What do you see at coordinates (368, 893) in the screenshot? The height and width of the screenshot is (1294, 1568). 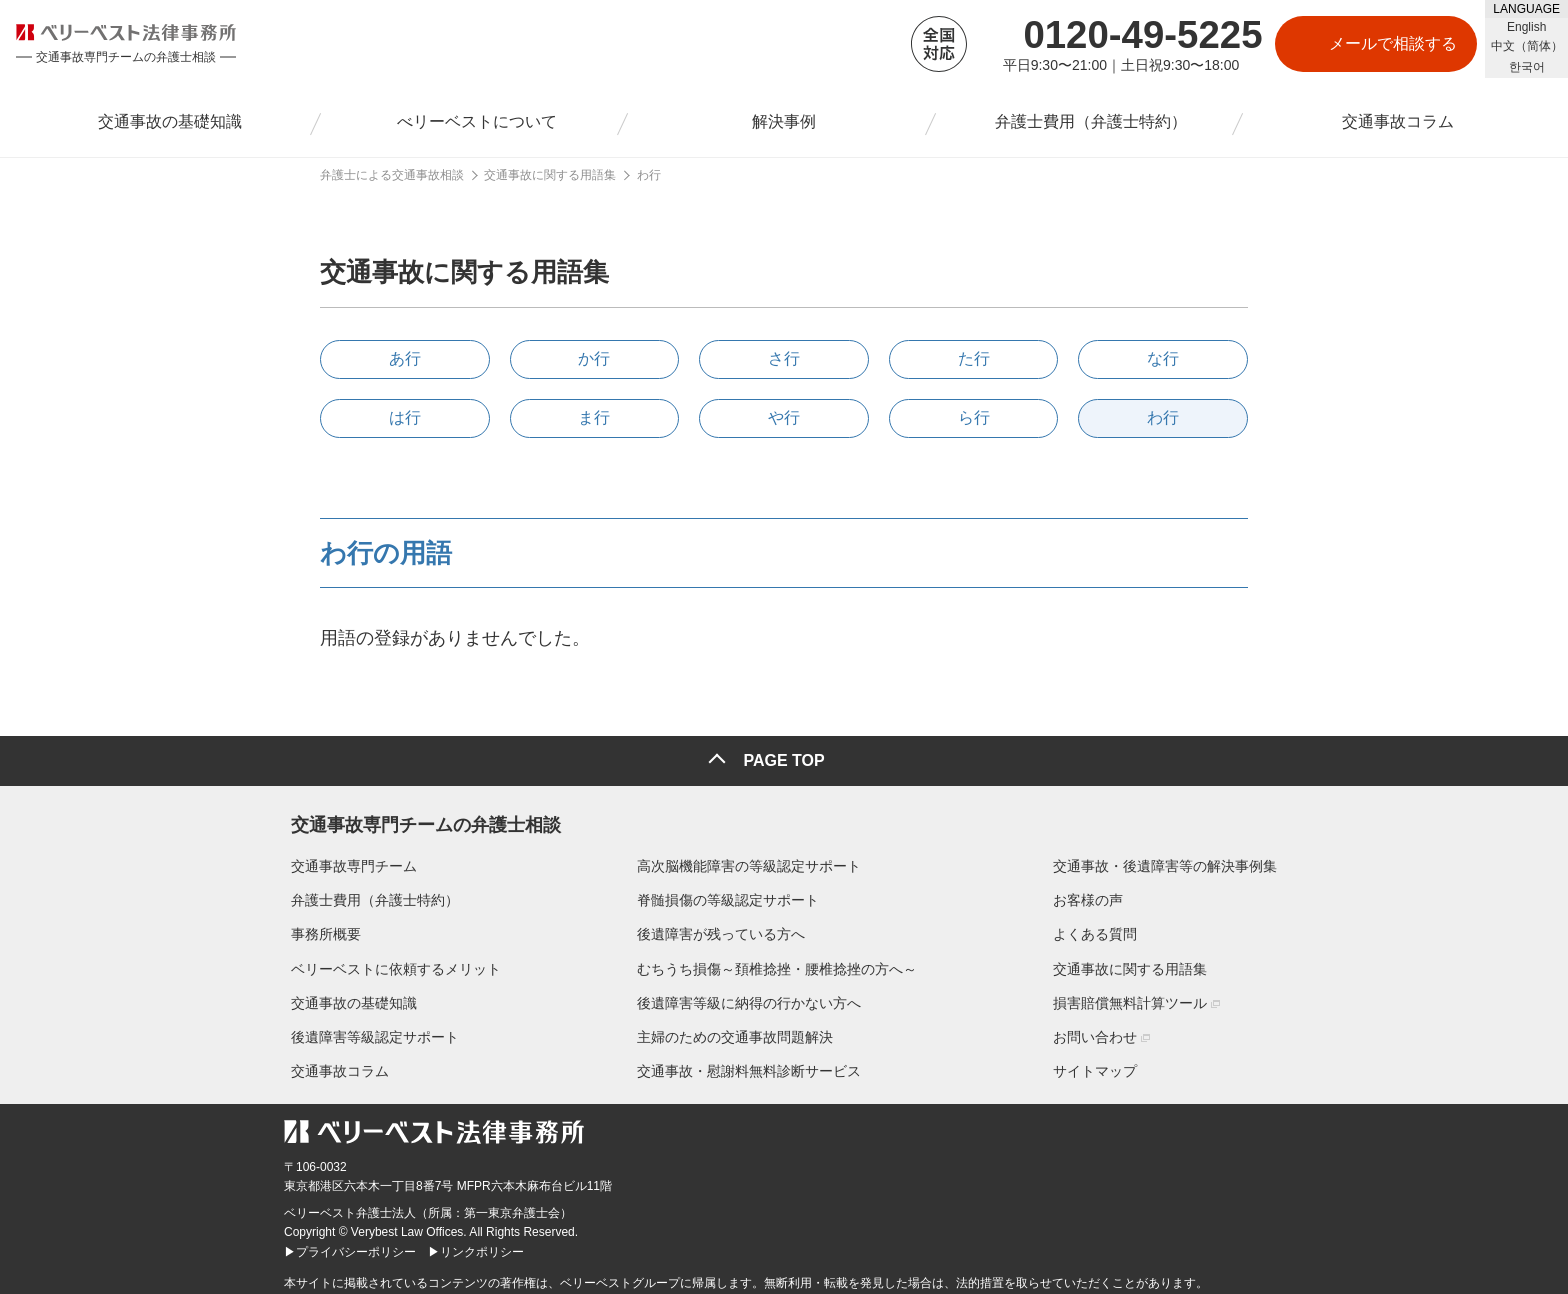 I see `弁護士費用（弁護士特約）` at bounding box center [368, 893].